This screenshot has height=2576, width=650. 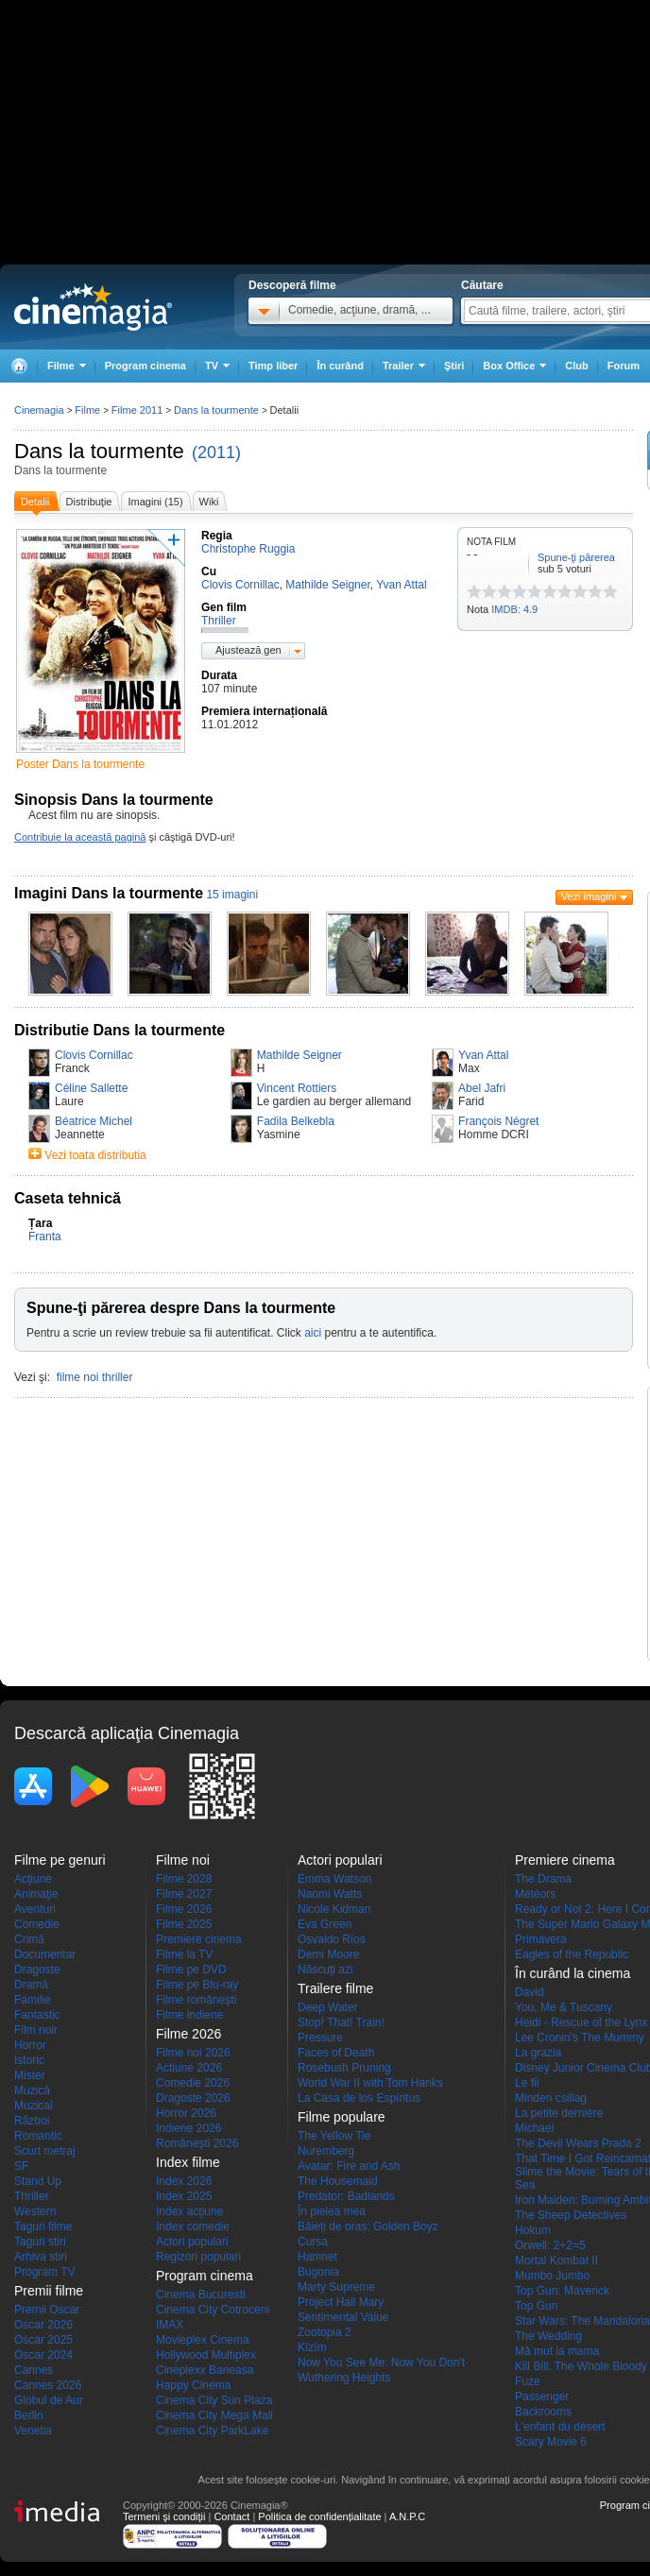 What do you see at coordinates (169, 2324) in the screenshot?
I see `IMAX` at bounding box center [169, 2324].